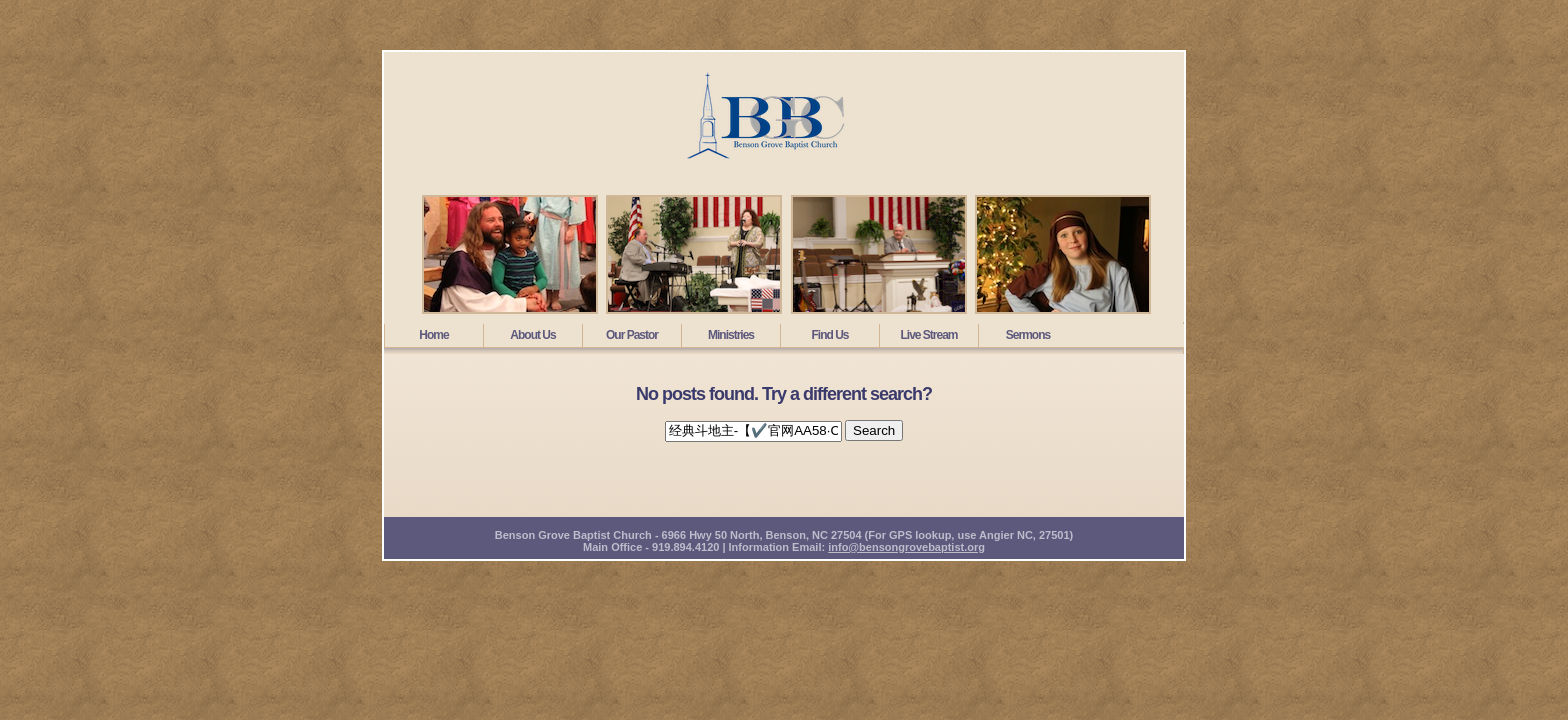 The image size is (1568, 720). I want to click on About Us, so click(532, 335).